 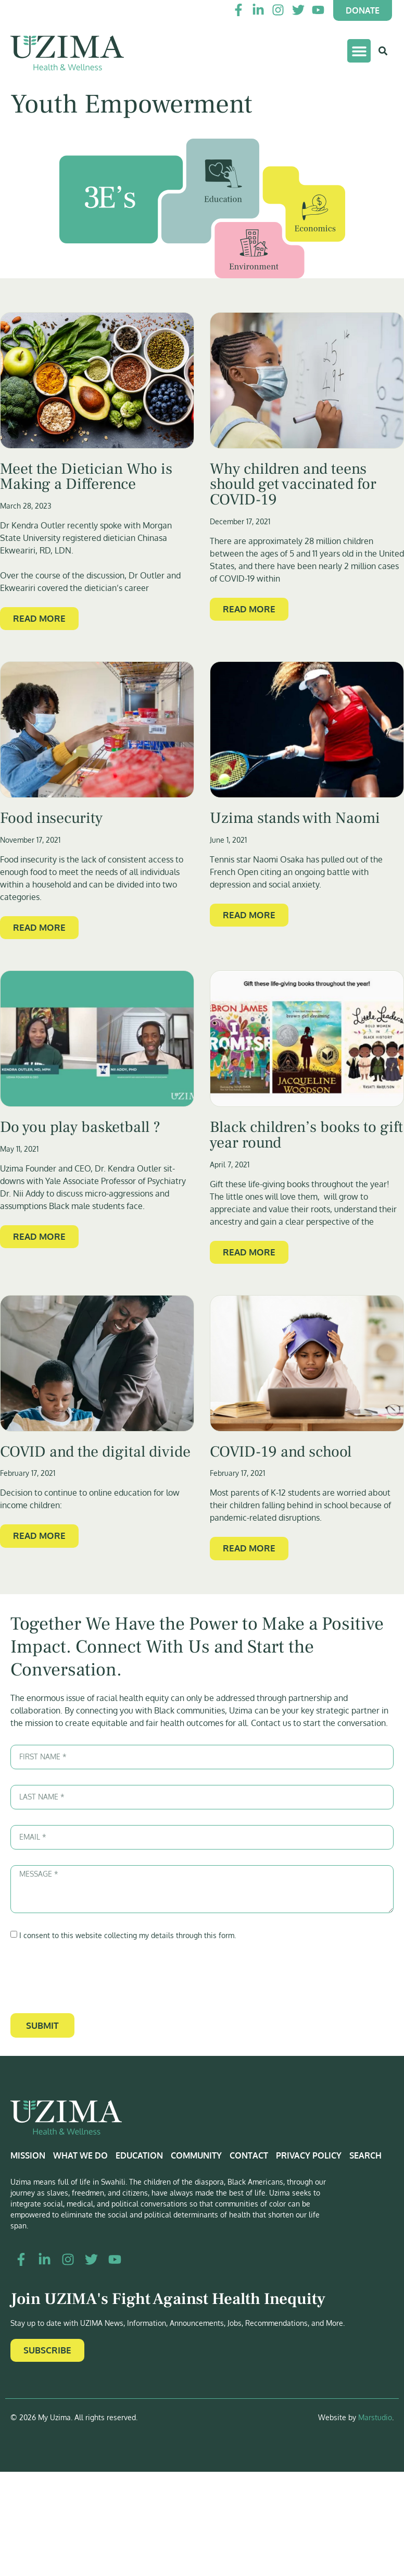 What do you see at coordinates (89, 1977) in the screenshot?
I see `[presentation]` at bounding box center [89, 1977].